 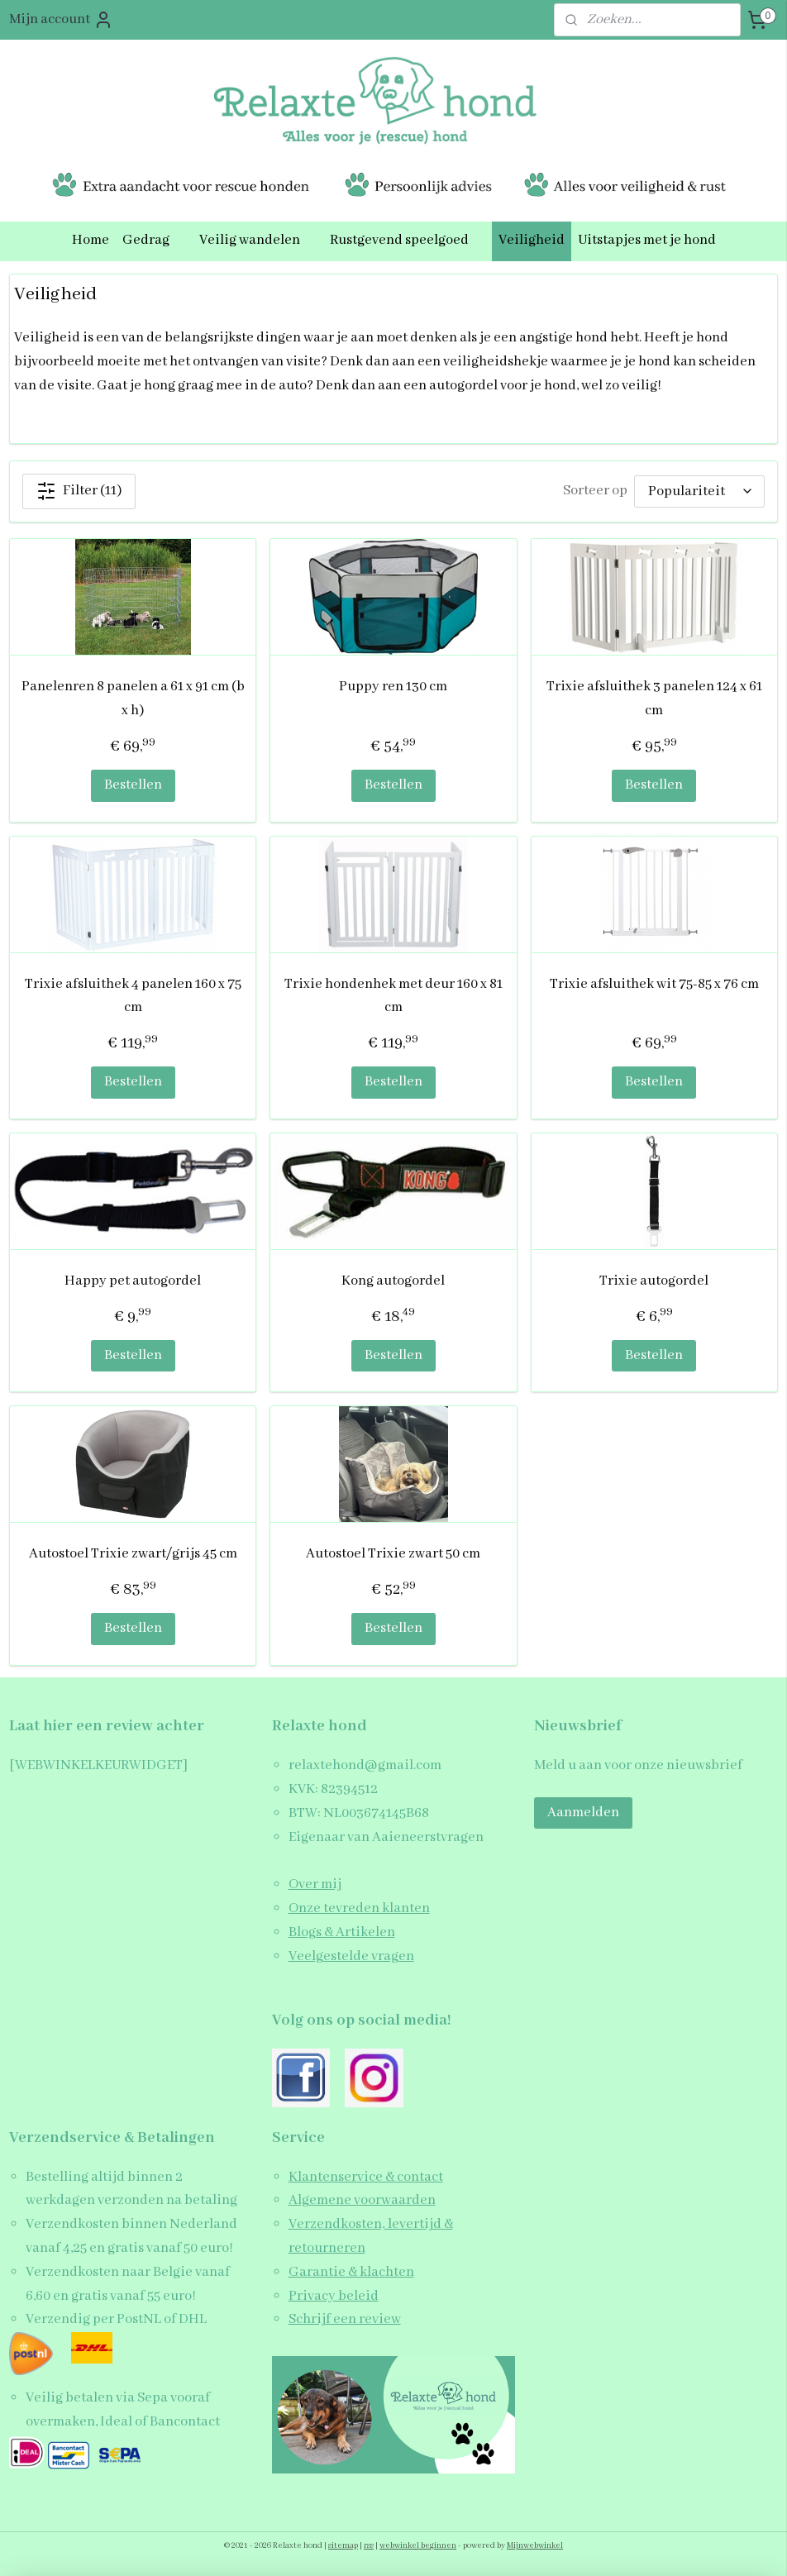 I want to click on Schrijf een review, so click(x=345, y=2319).